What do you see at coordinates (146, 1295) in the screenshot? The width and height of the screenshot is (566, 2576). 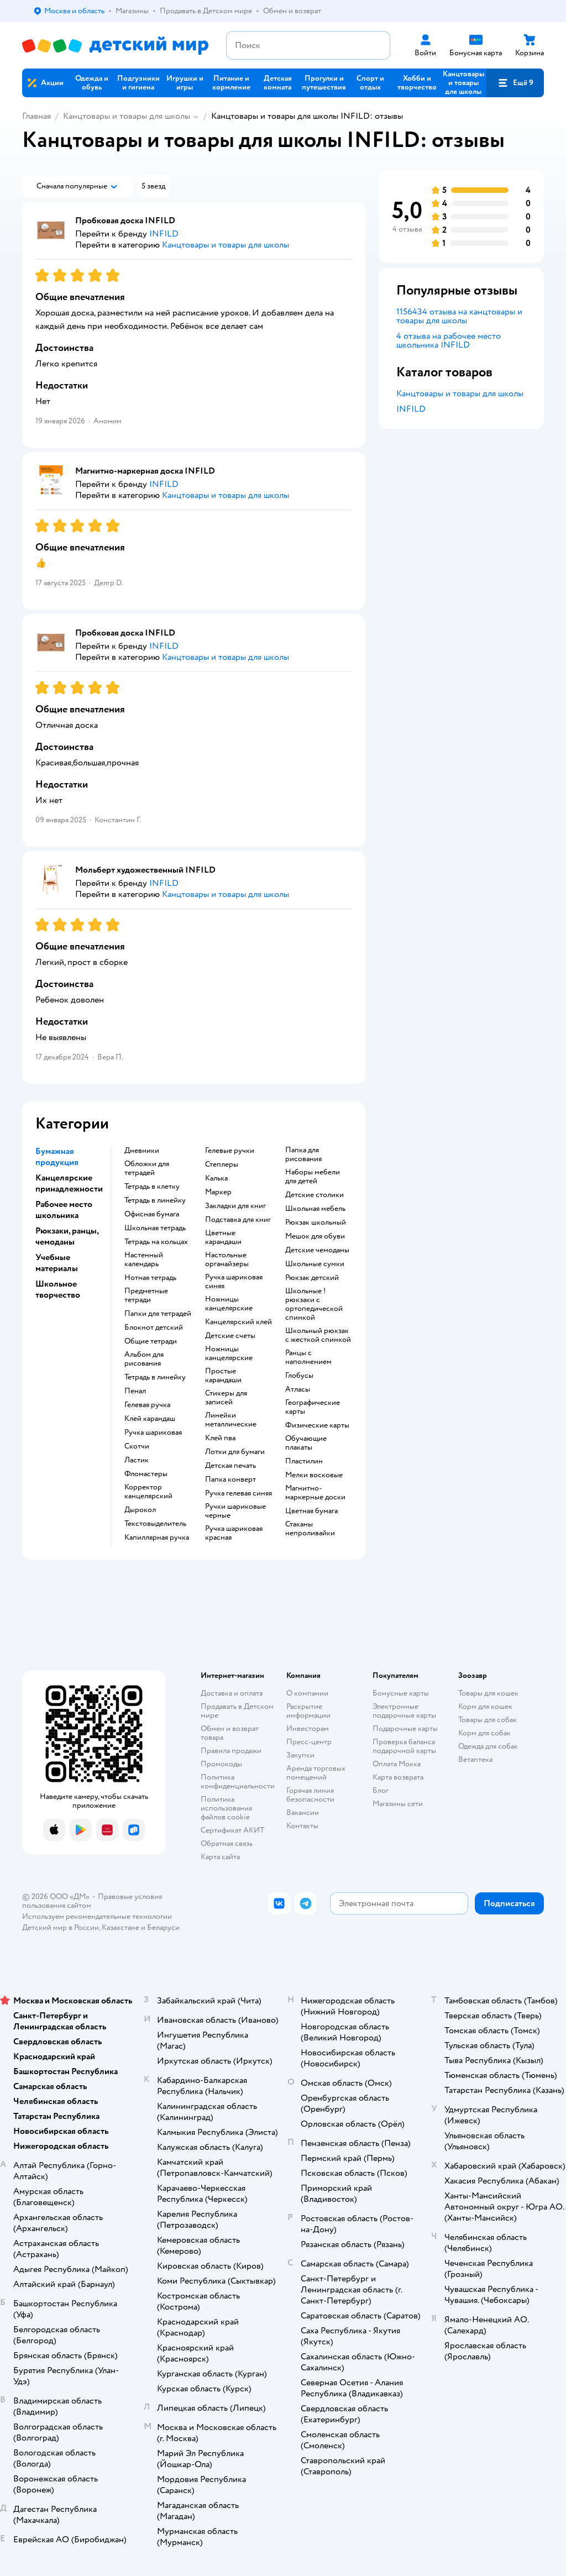 I see `Предметные тетради` at bounding box center [146, 1295].